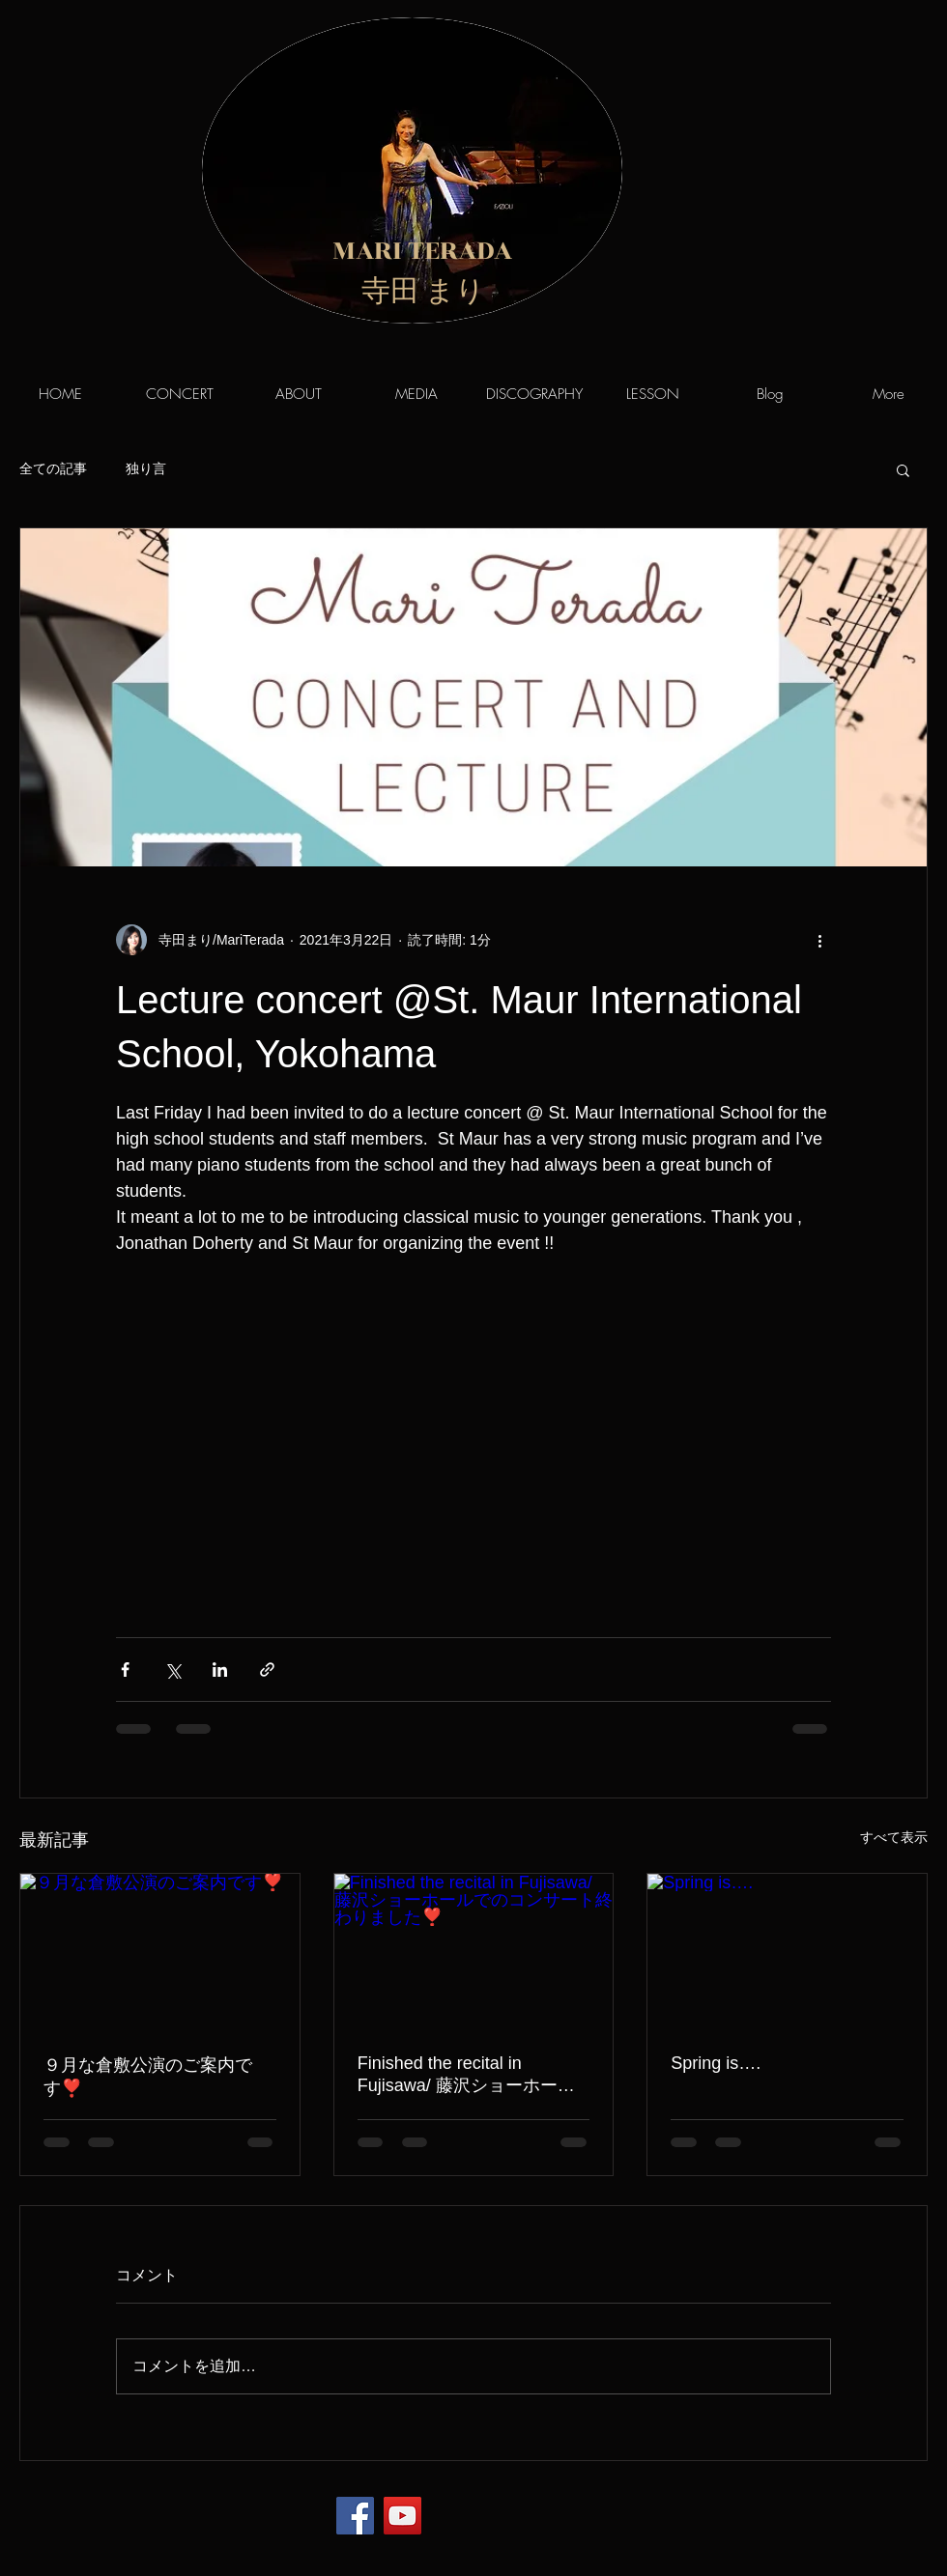  What do you see at coordinates (146, 468) in the screenshot?
I see `独り言` at bounding box center [146, 468].